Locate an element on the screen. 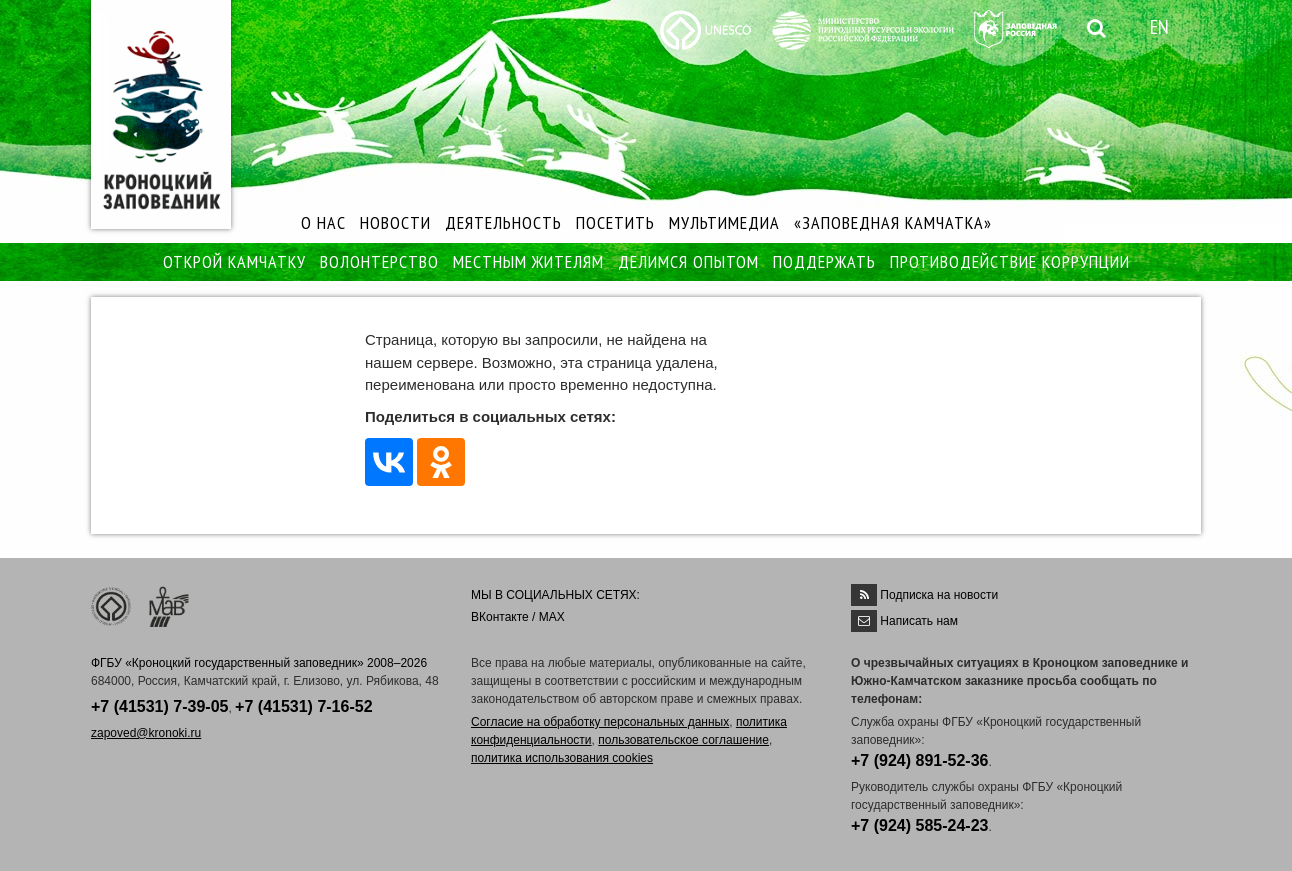 The image size is (1292, 871). +7 (924) 891-52-36 is located at coordinates (919, 760).